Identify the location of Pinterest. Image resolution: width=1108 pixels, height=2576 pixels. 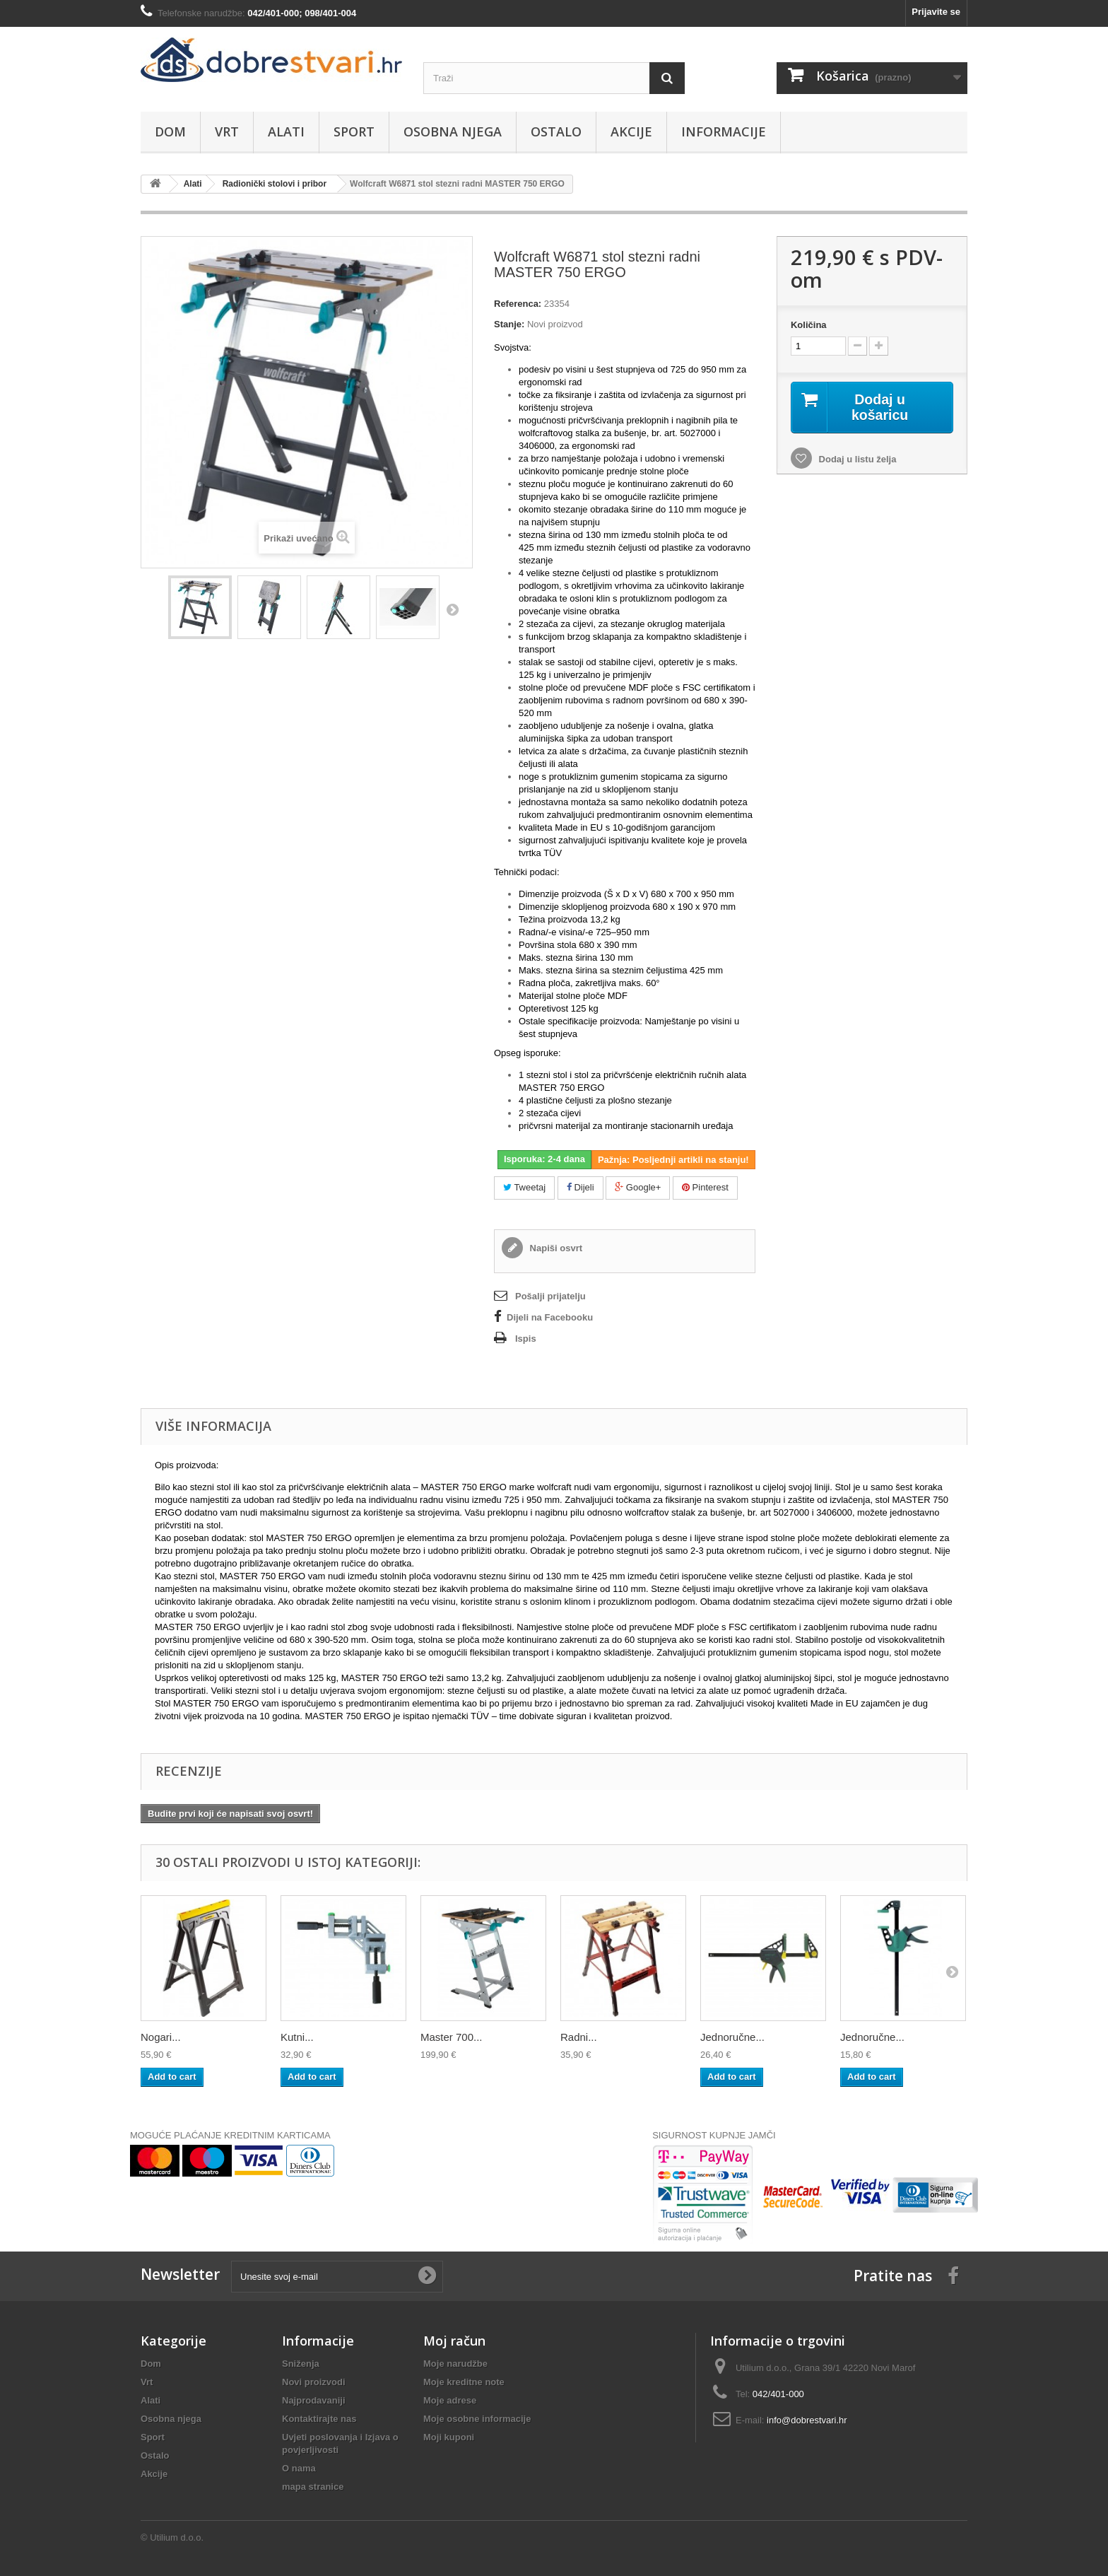
(705, 1187).